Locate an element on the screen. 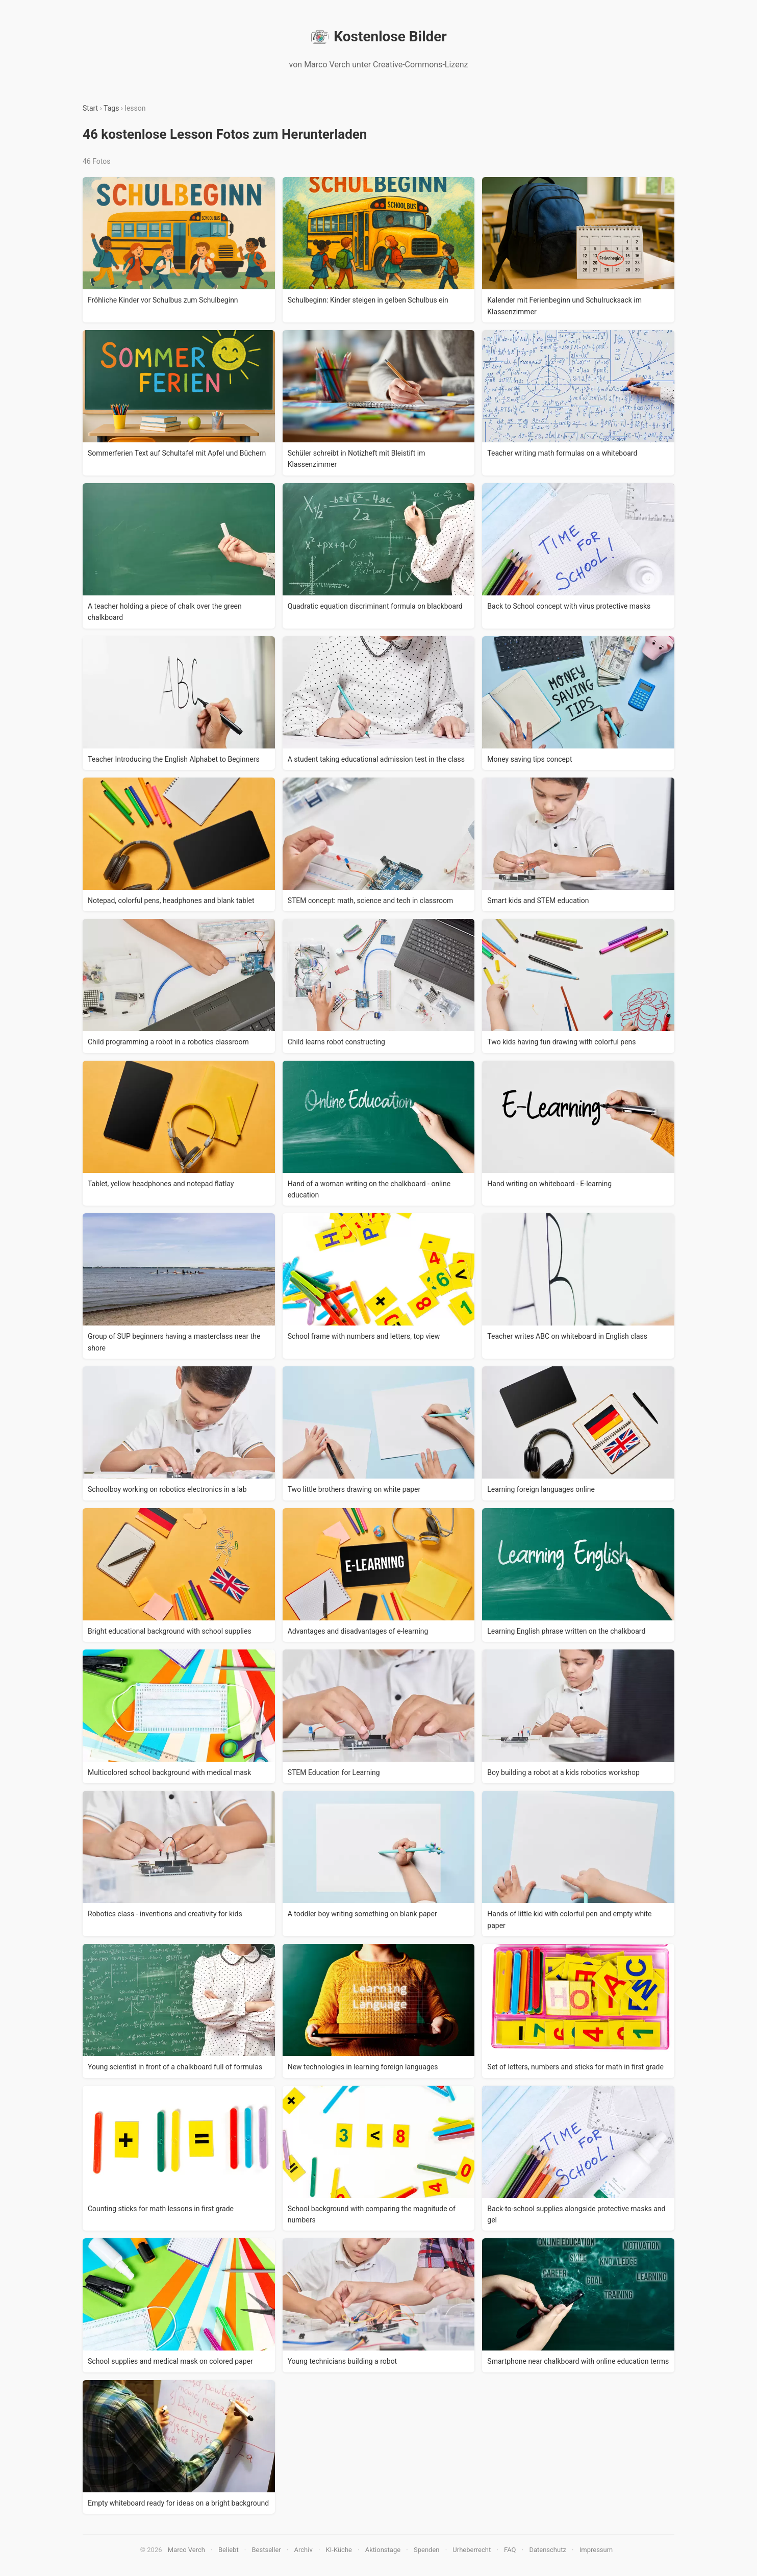  Kostenlose Bilder is located at coordinates (378, 37).